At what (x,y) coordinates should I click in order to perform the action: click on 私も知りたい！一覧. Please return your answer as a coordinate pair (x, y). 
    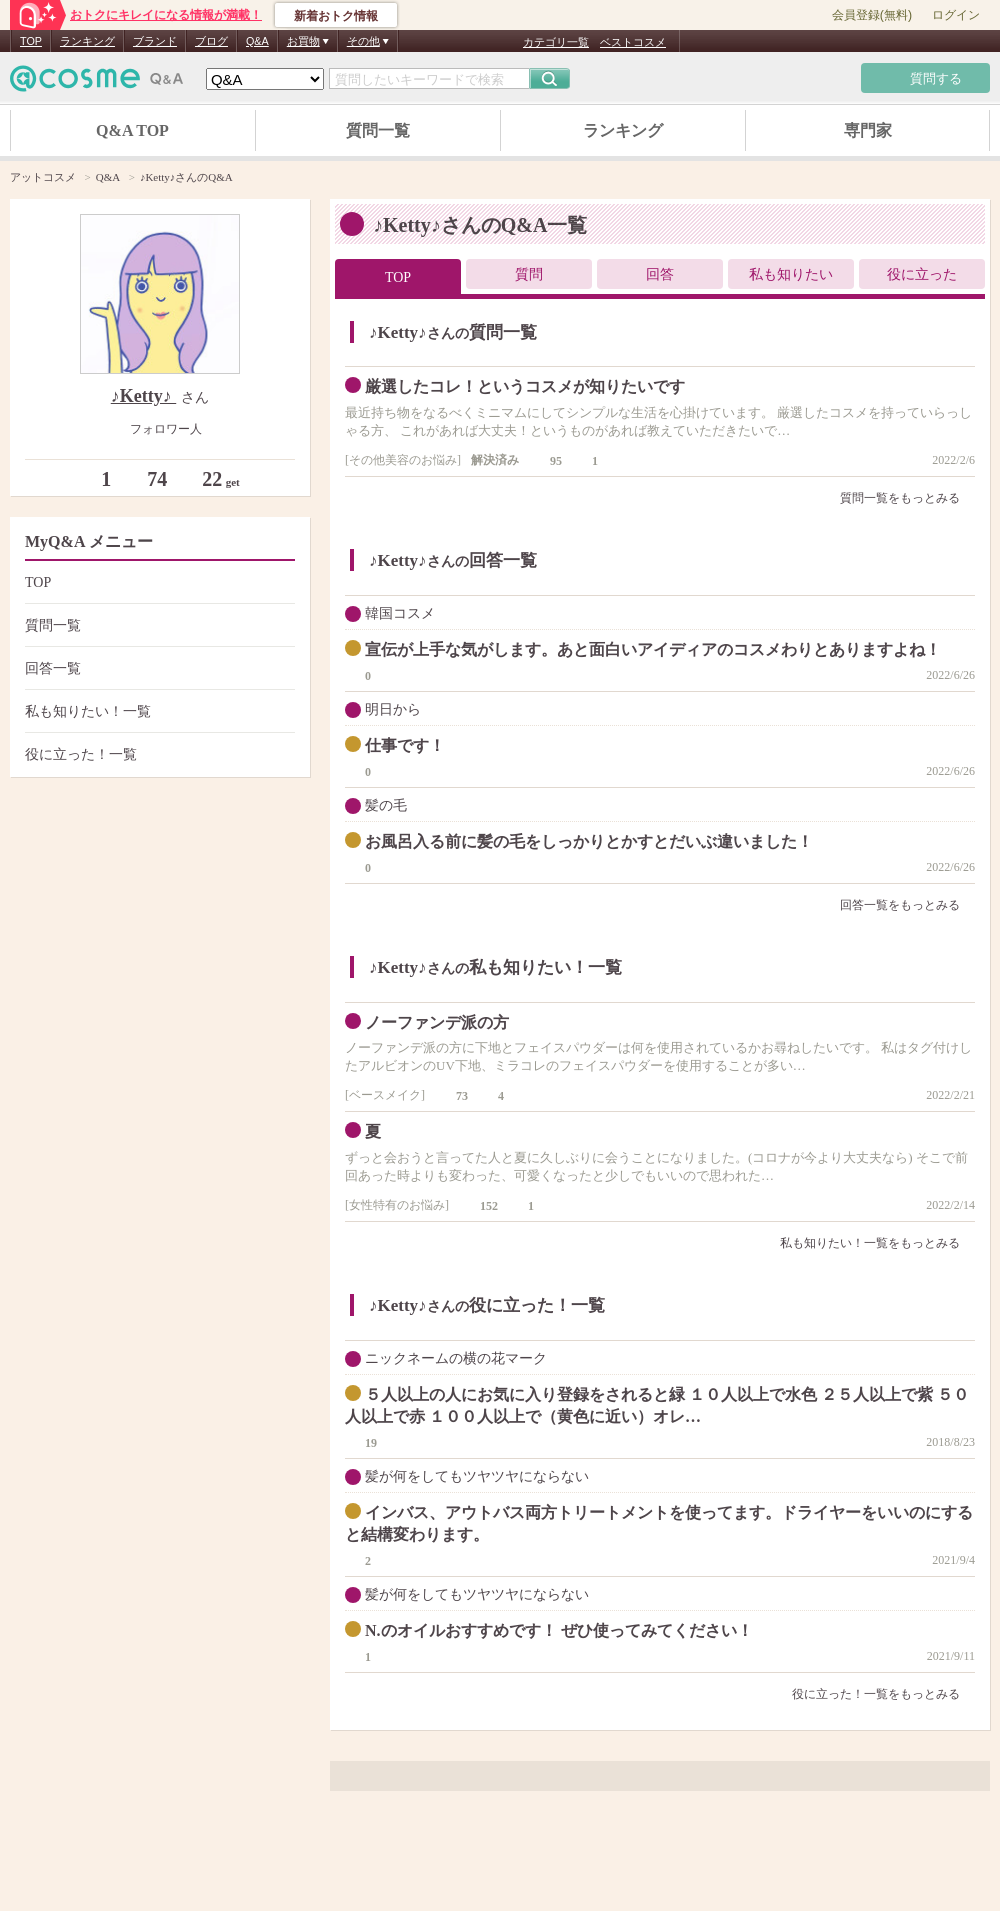
    Looking at the image, I should click on (157, 711).